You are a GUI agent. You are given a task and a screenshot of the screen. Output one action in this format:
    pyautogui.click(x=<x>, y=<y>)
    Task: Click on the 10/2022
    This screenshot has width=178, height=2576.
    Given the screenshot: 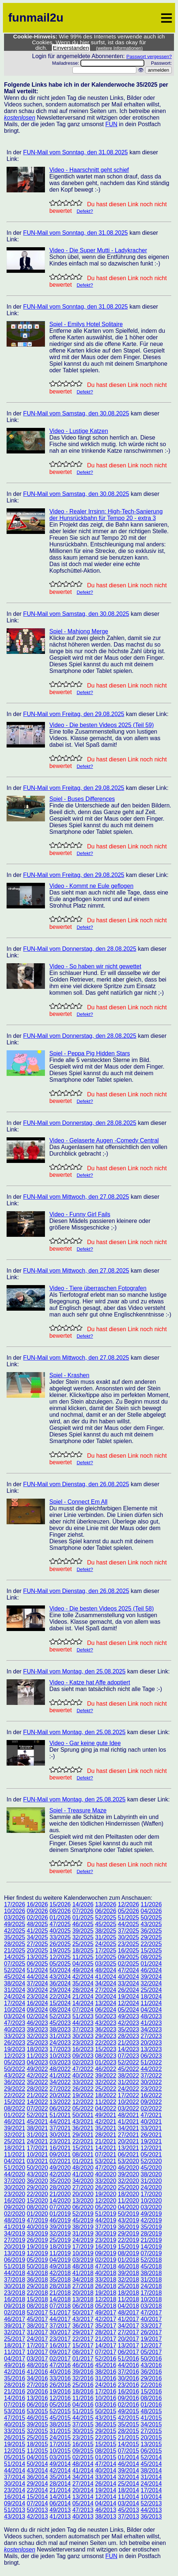 What is the action you would take?
    pyautogui.click(x=128, y=2102)
    